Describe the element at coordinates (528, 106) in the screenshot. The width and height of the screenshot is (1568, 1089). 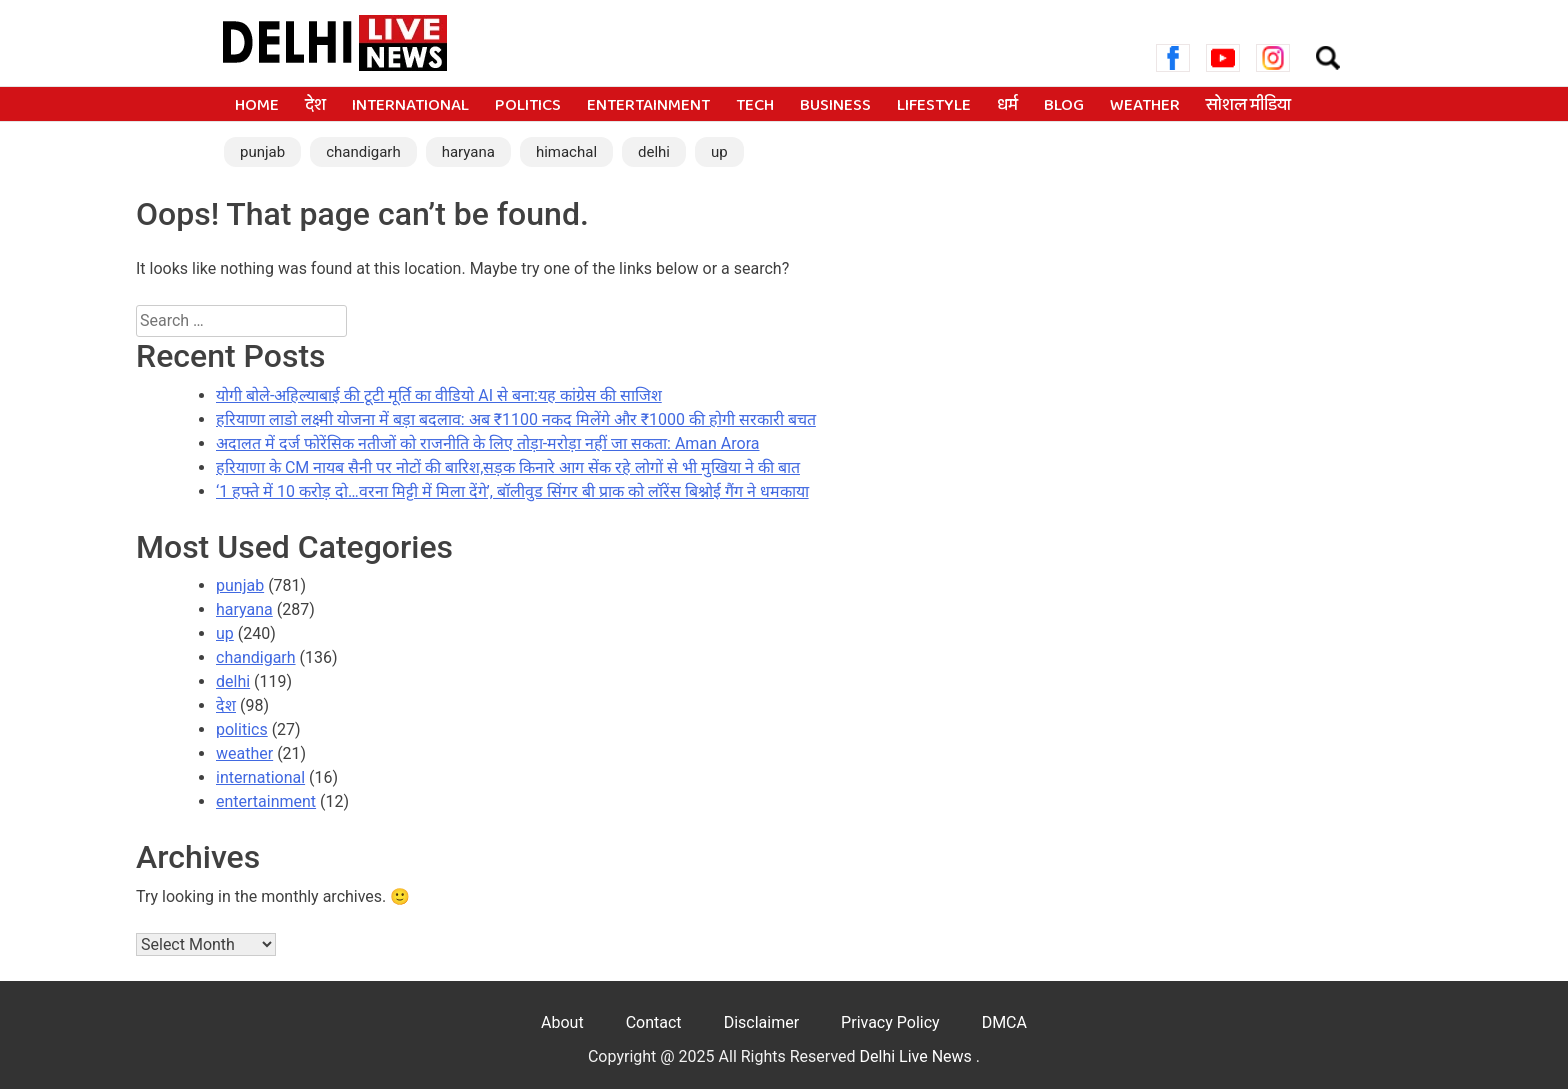
I see `politics` at that location.